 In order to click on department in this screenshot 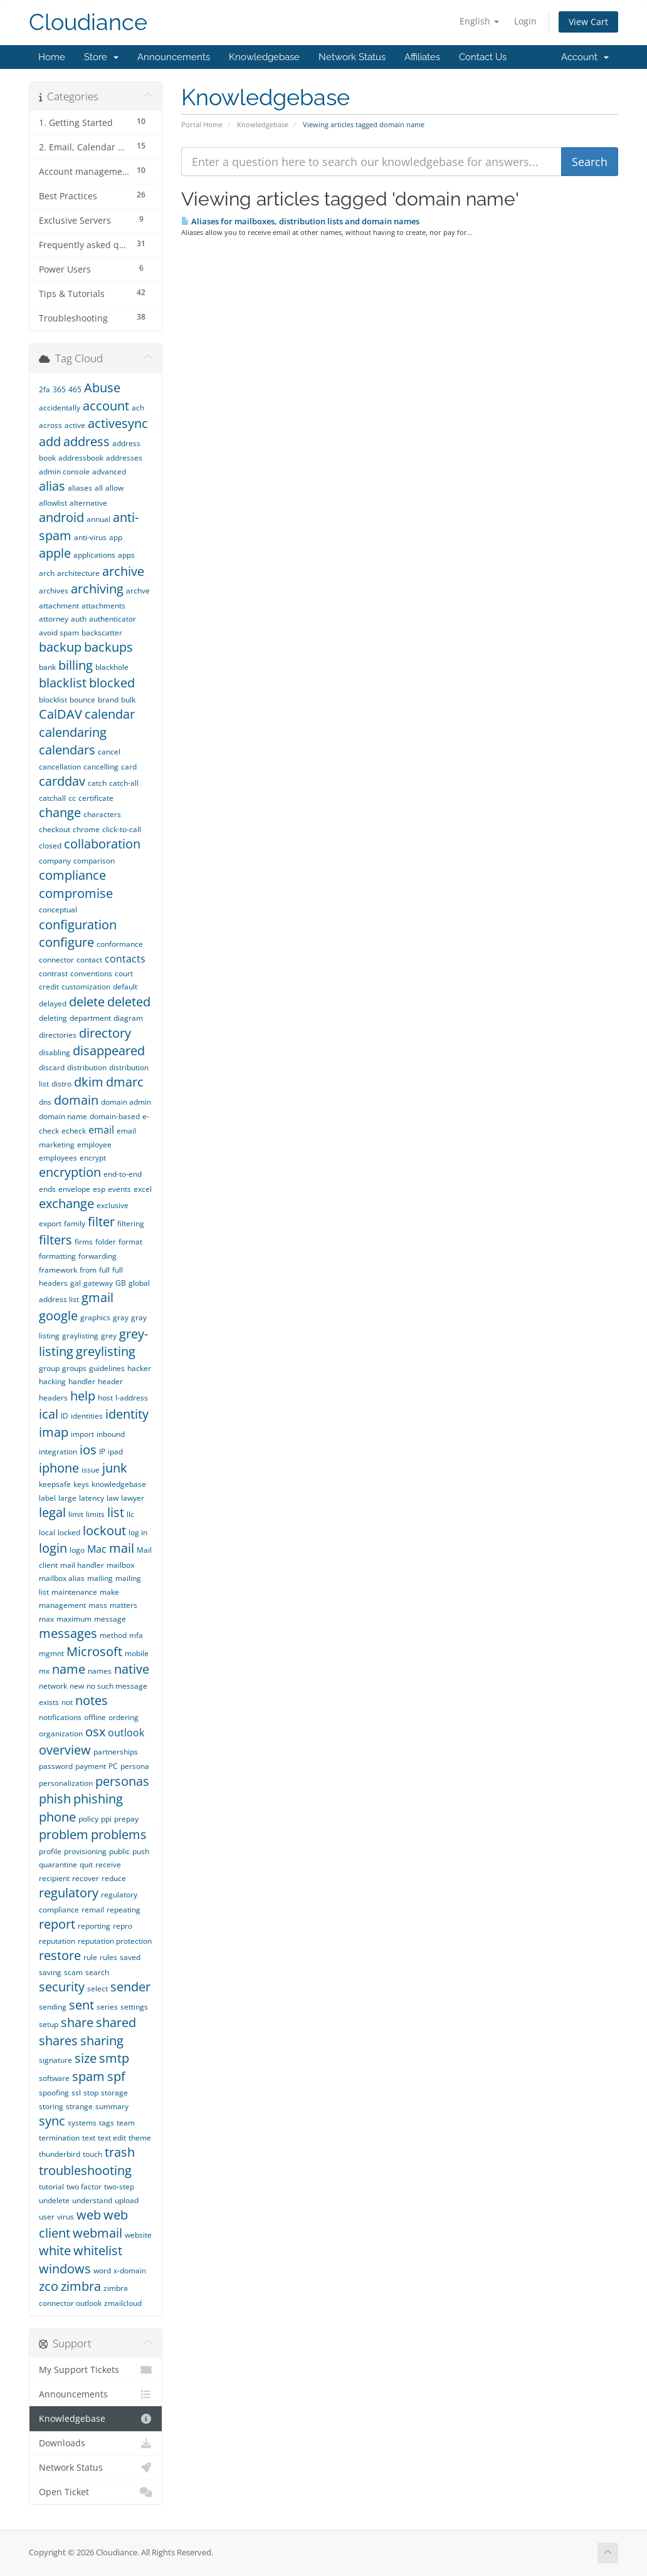, I will do `click(90, 1018)`.